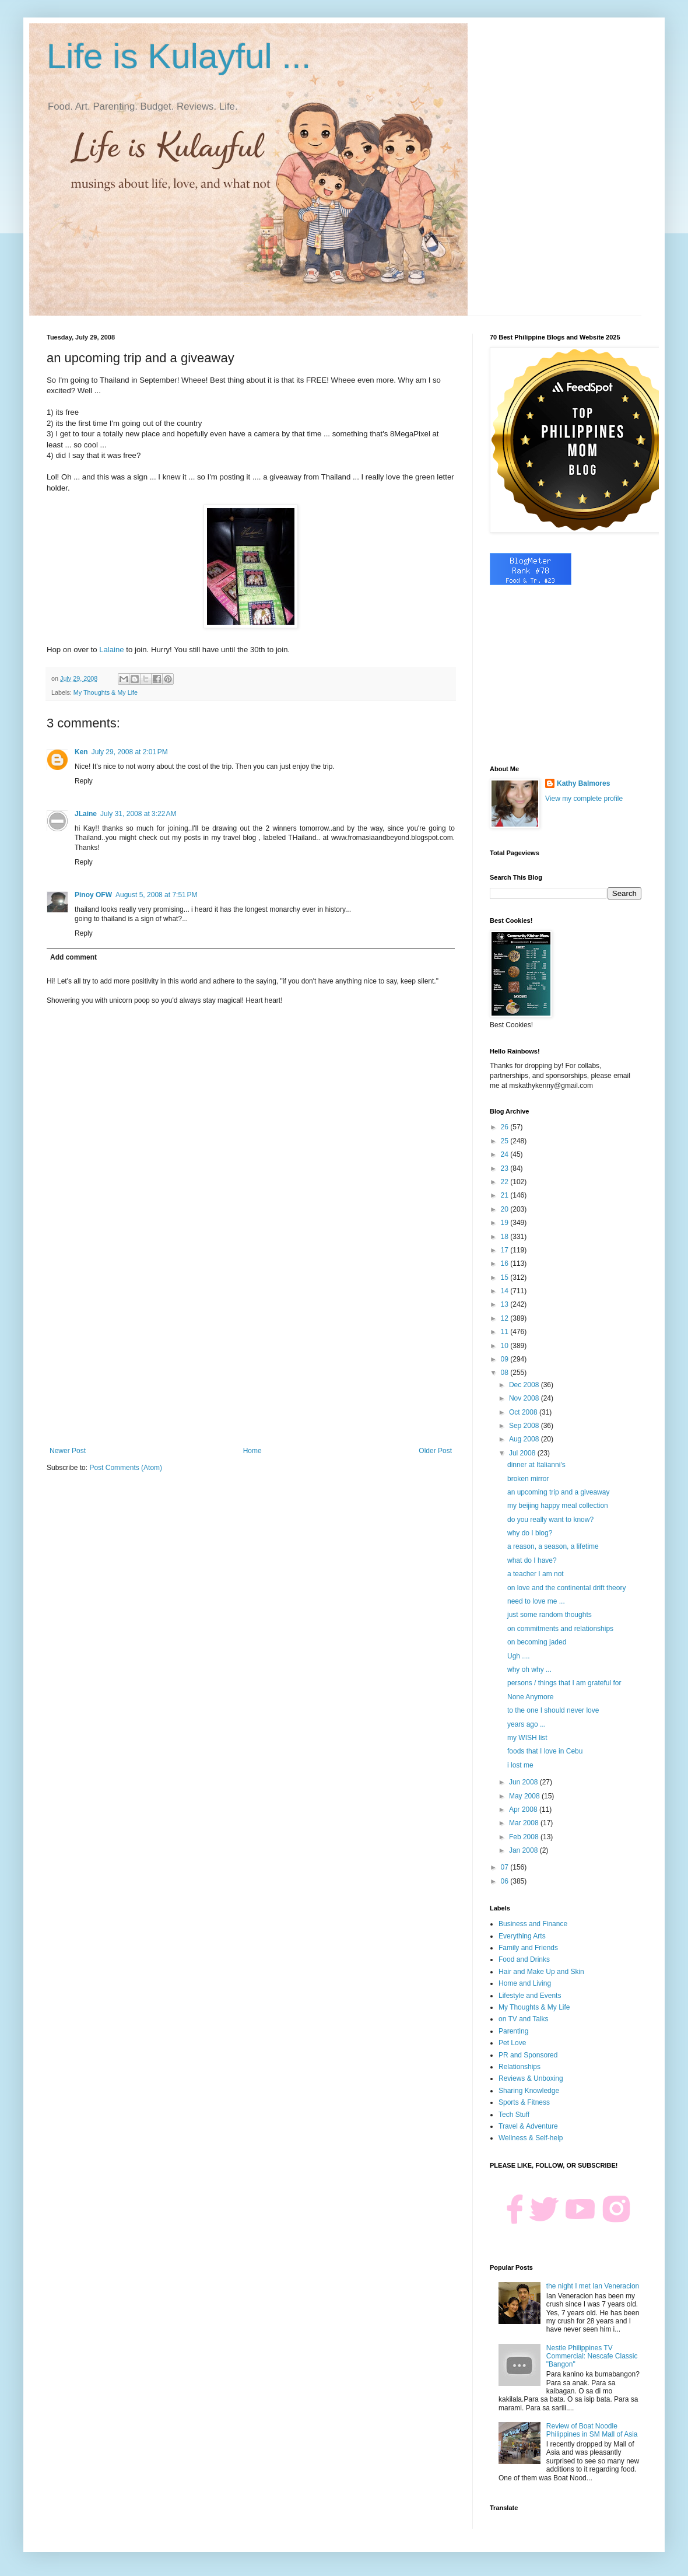 The width and height of the screenshot is (688, 2576). Describe the element at coordinates (506, 1867) in the screenshot. I see `07` at that location.